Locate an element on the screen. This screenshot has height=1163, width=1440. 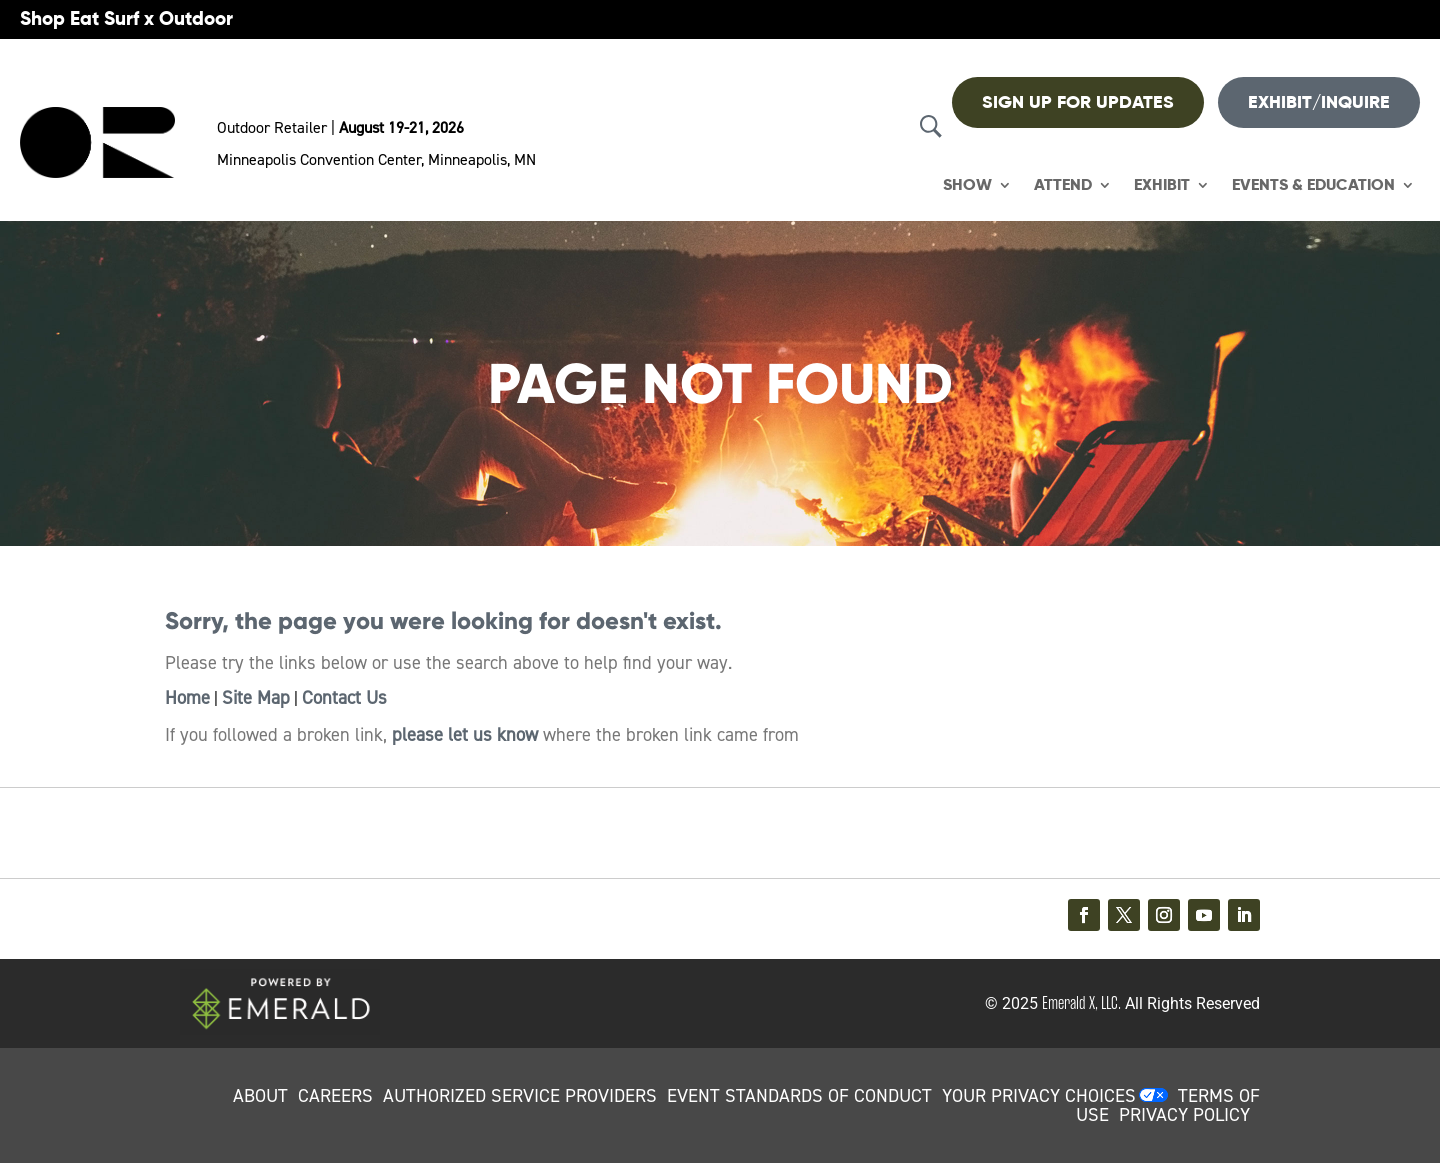
EVENT STANDARDS OF CONDUCT is located at coordinates (799, 1096).